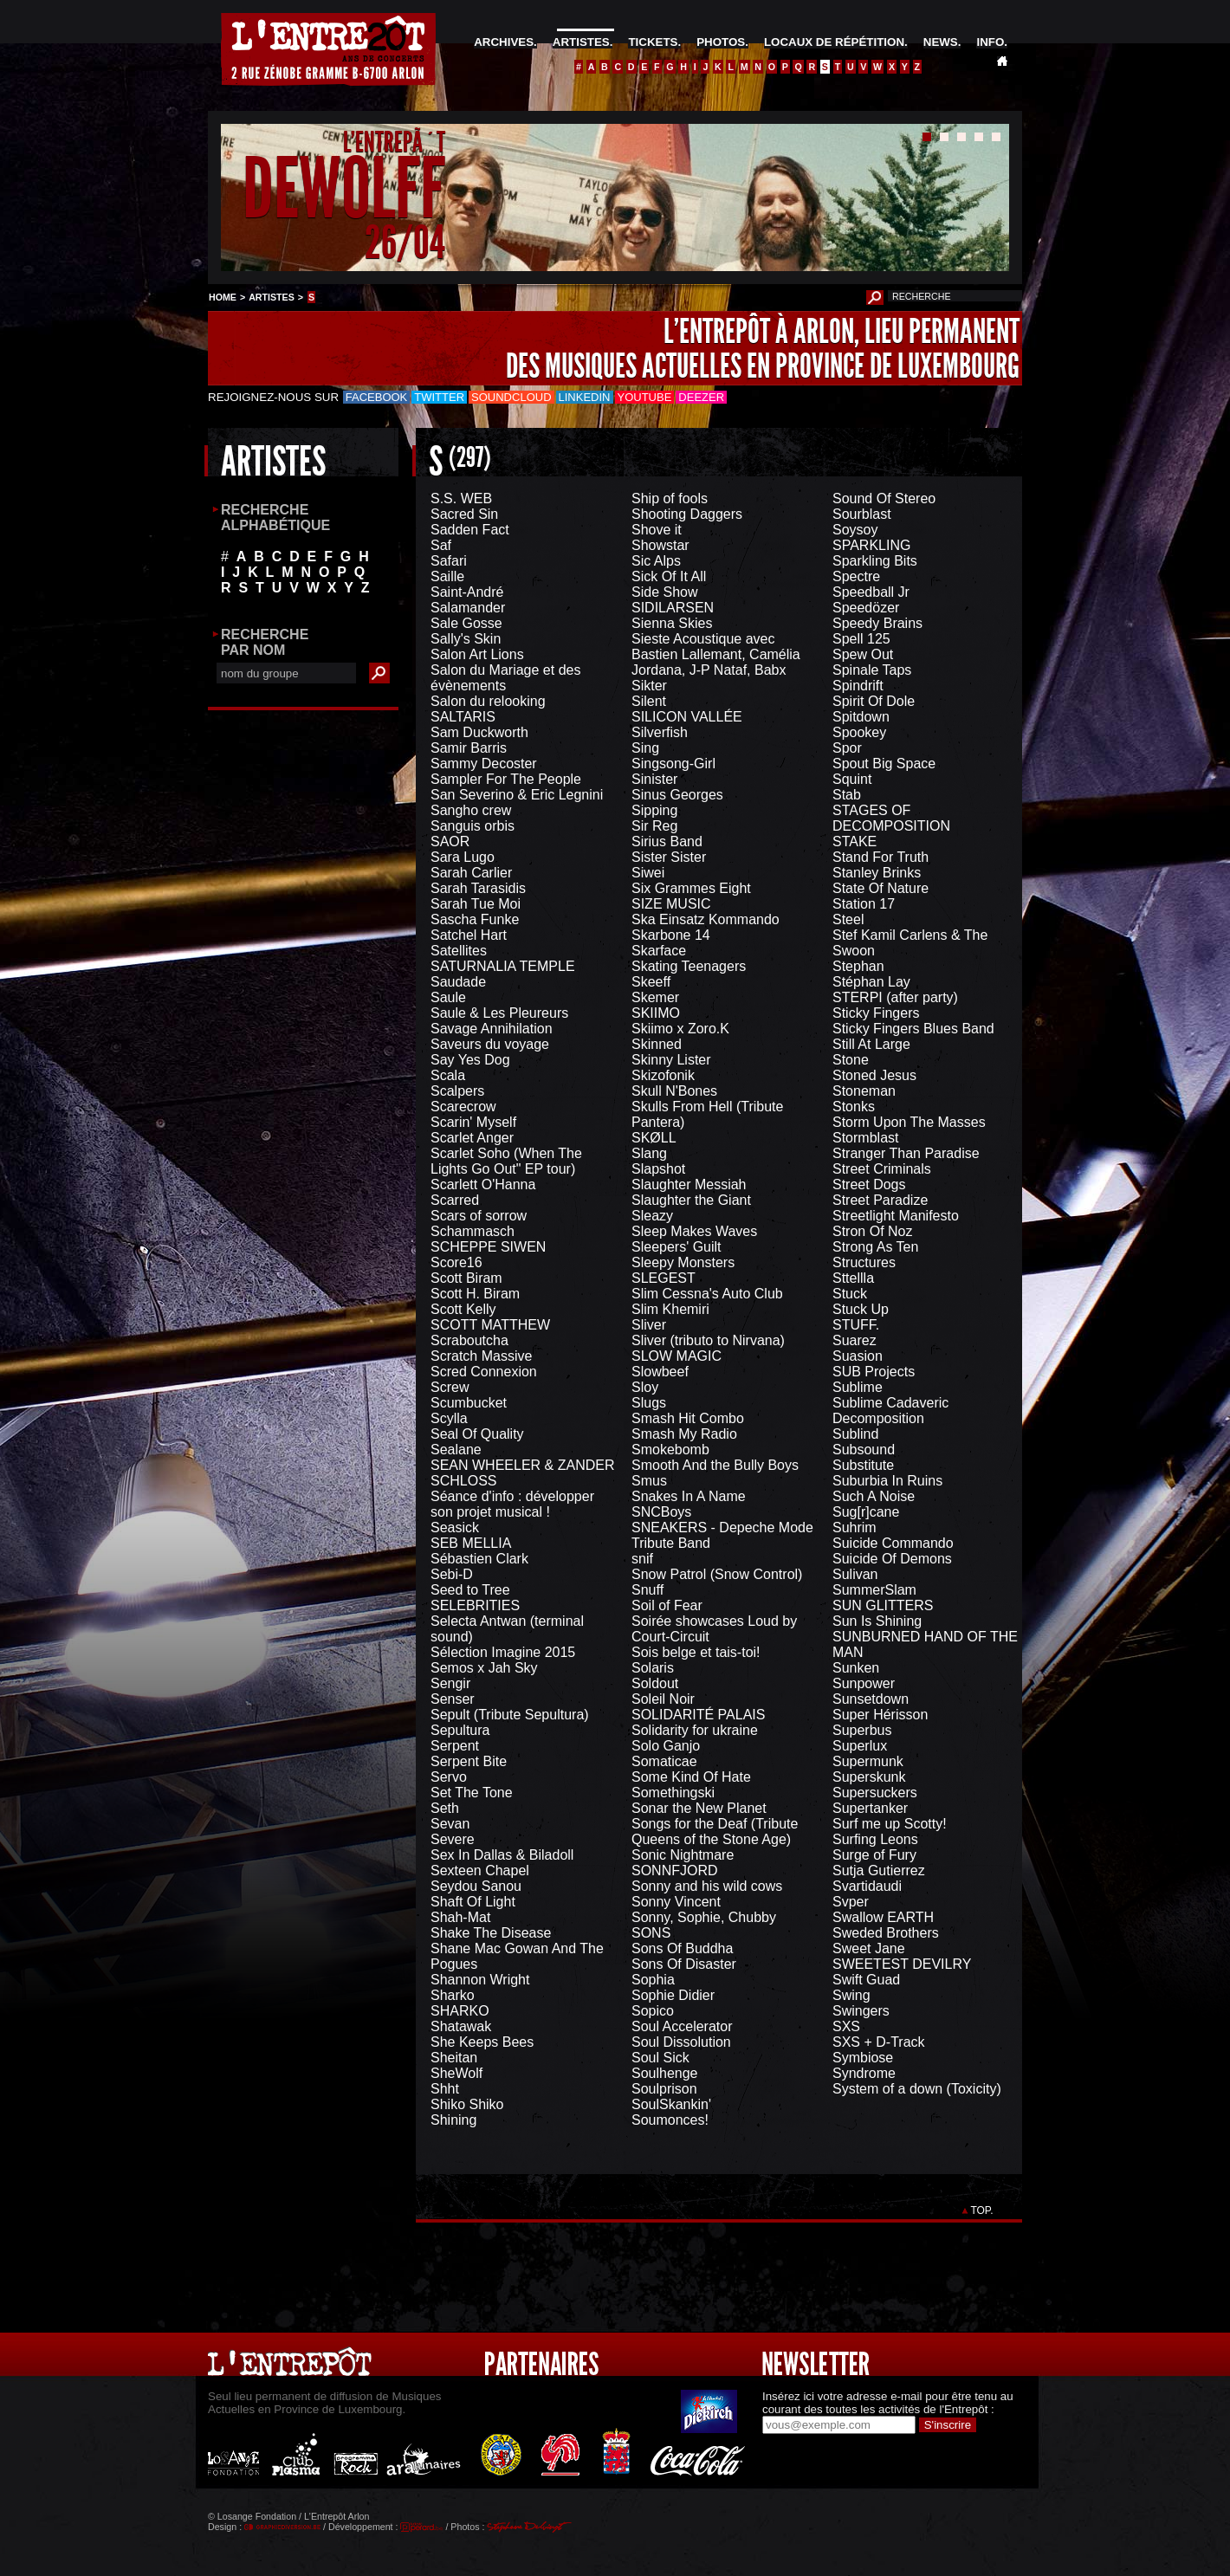 Image resolution: width=1230 pixels, height=2576 pixels. What do you see at coordinates (990, 42) in the screenshot?
I see `INFO` at bounding box center [990, 42].